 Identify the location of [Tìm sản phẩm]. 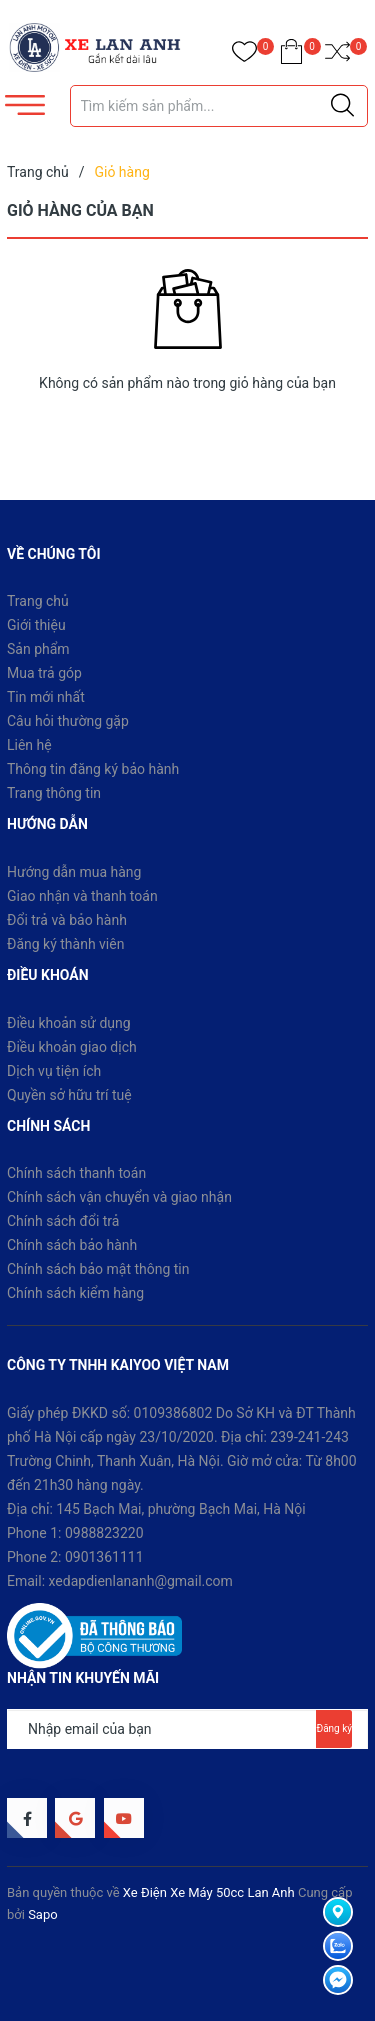
(219, 106).